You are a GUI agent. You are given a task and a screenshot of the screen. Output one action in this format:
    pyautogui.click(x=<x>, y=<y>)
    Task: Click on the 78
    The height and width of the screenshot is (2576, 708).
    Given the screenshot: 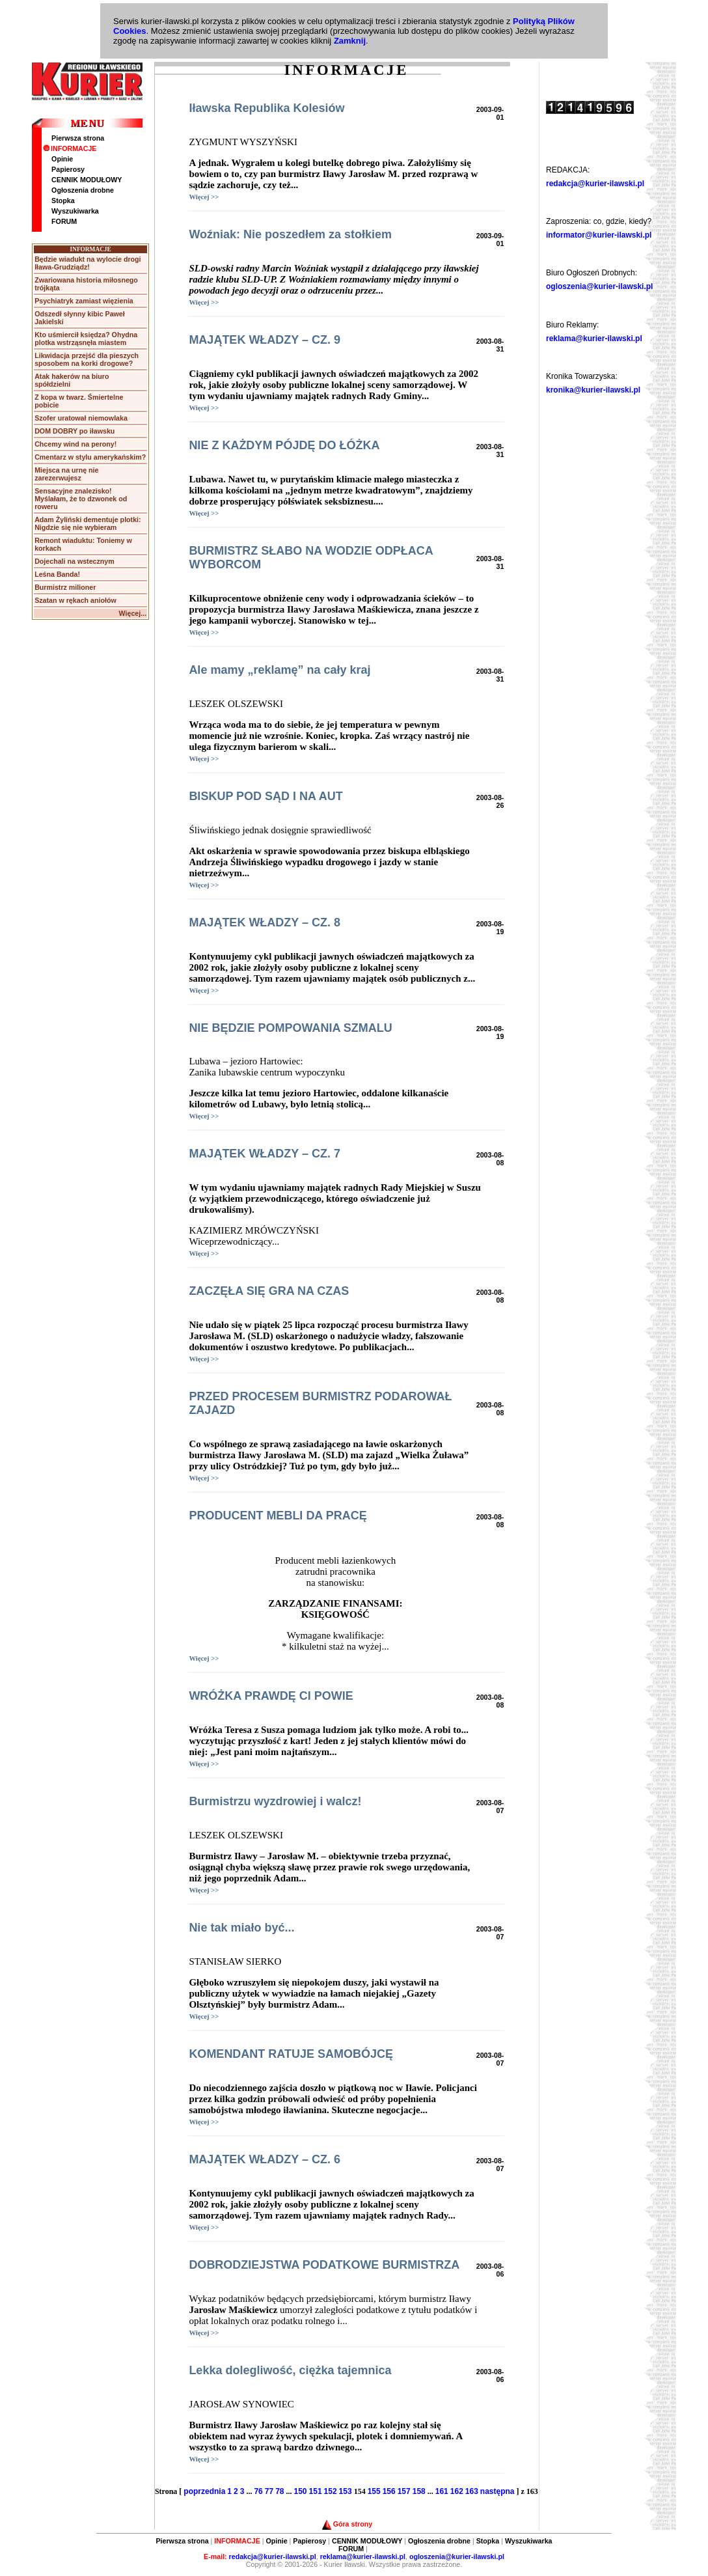 What is the action you would take?
    pyautogui.click(x=279, y=2491)
    